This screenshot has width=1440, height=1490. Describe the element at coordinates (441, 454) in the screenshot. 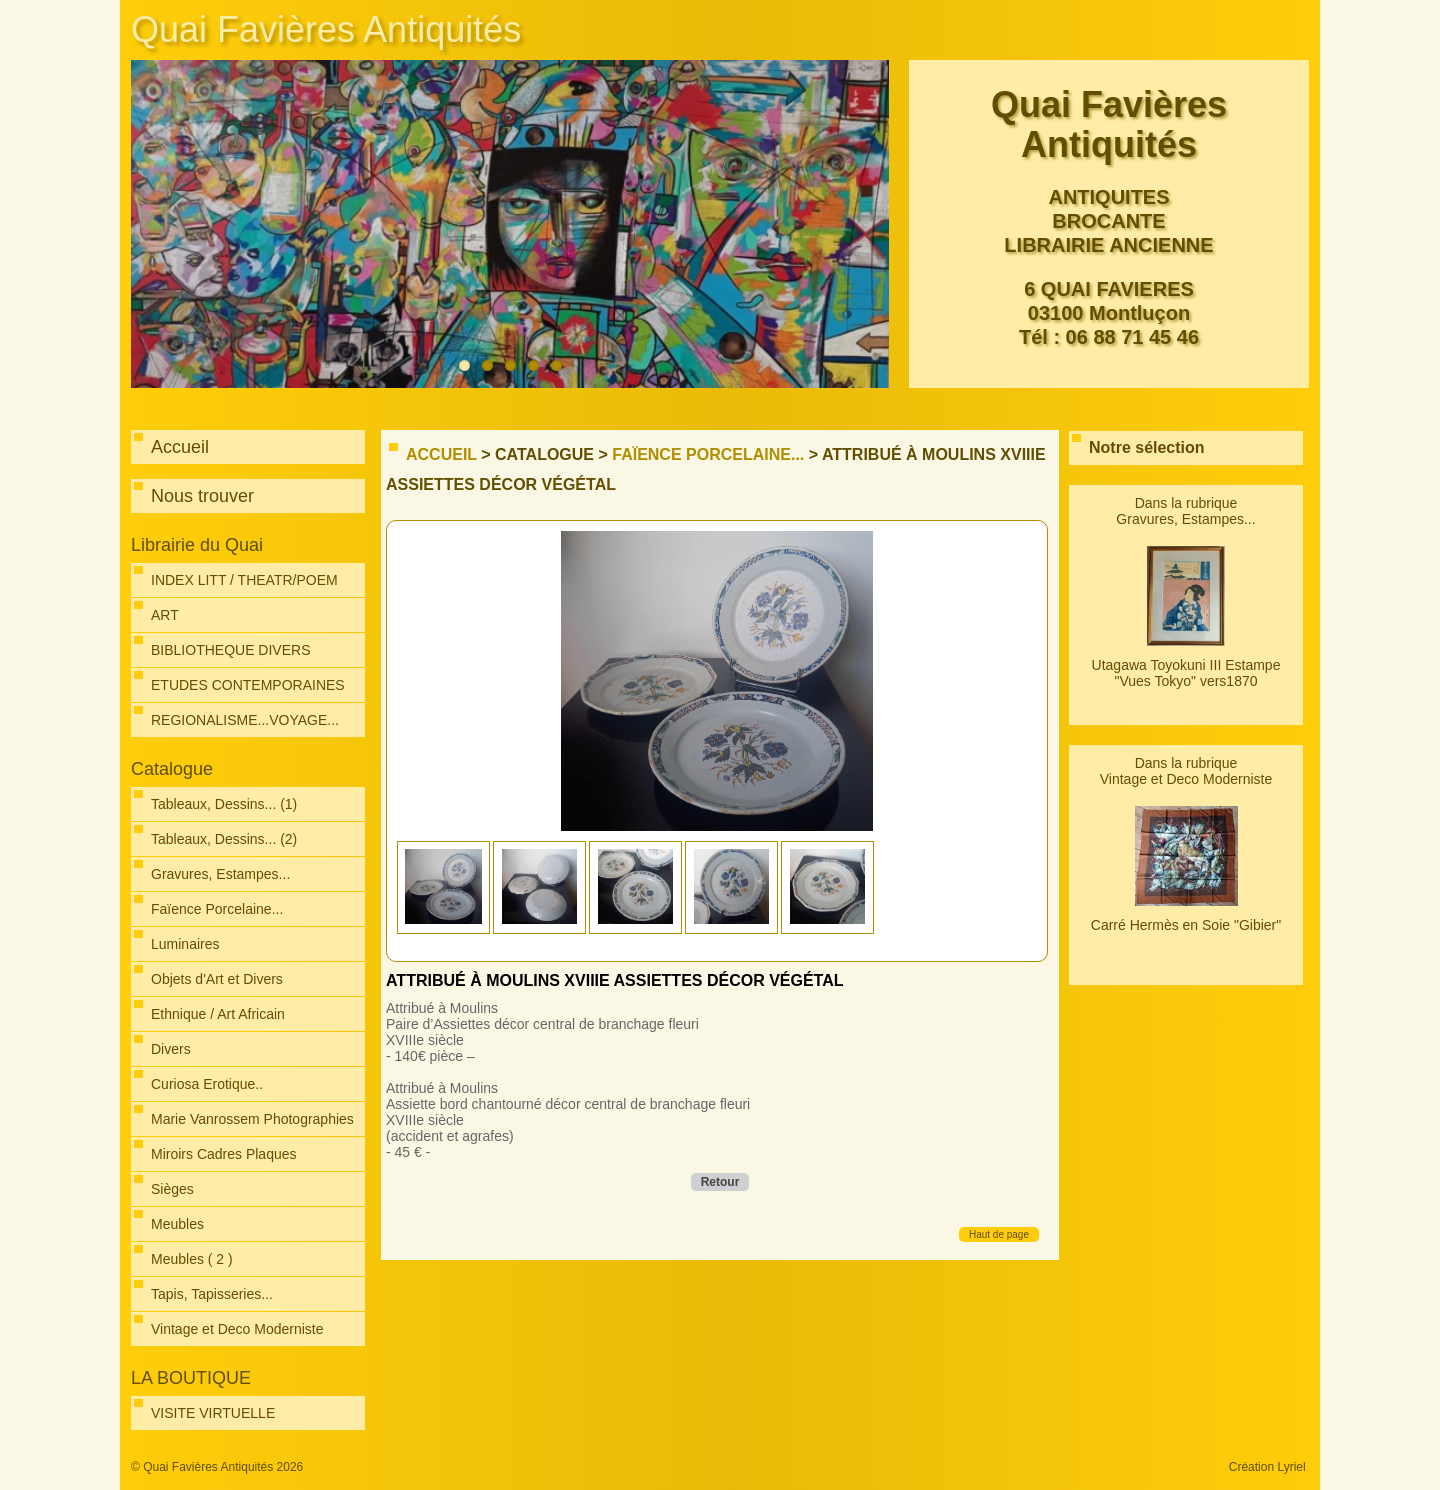

I see `Accueil` at that location.